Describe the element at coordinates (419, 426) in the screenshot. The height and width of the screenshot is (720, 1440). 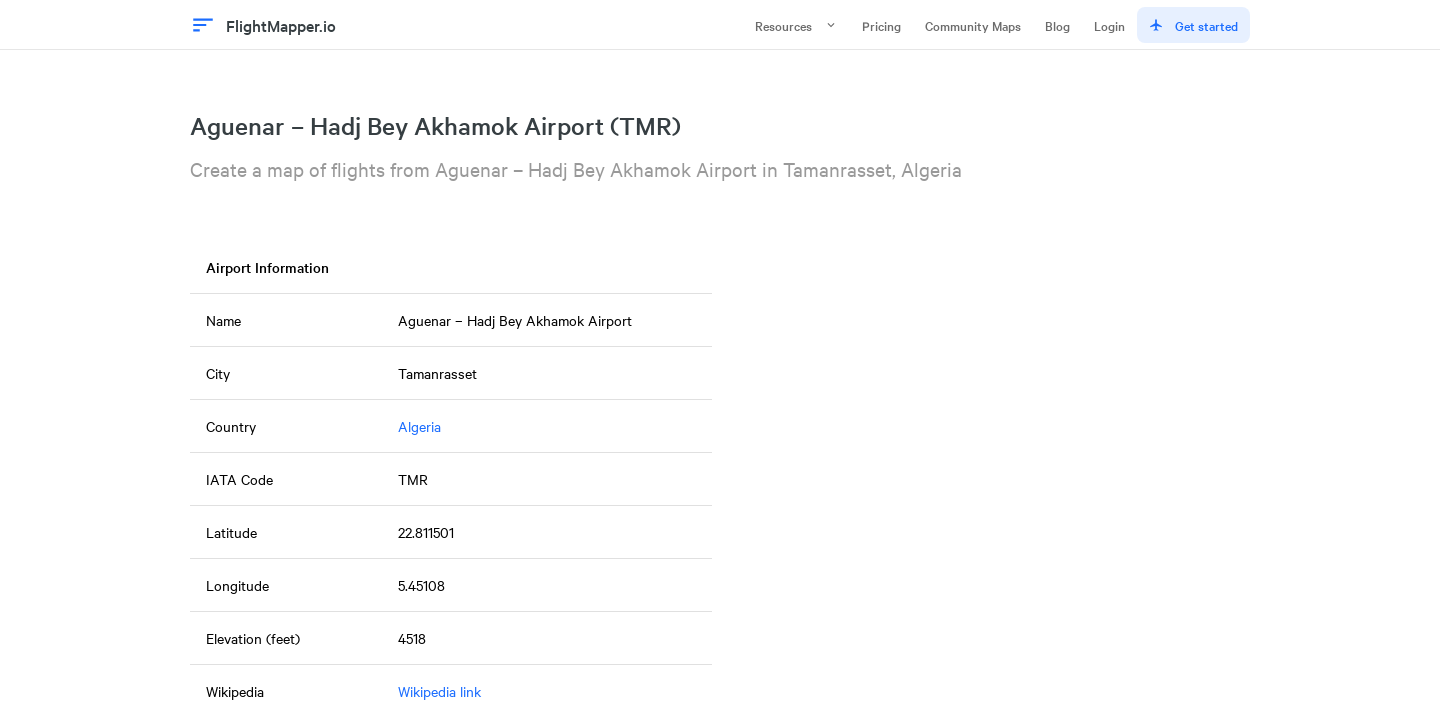
I see `Algeria` at that location.